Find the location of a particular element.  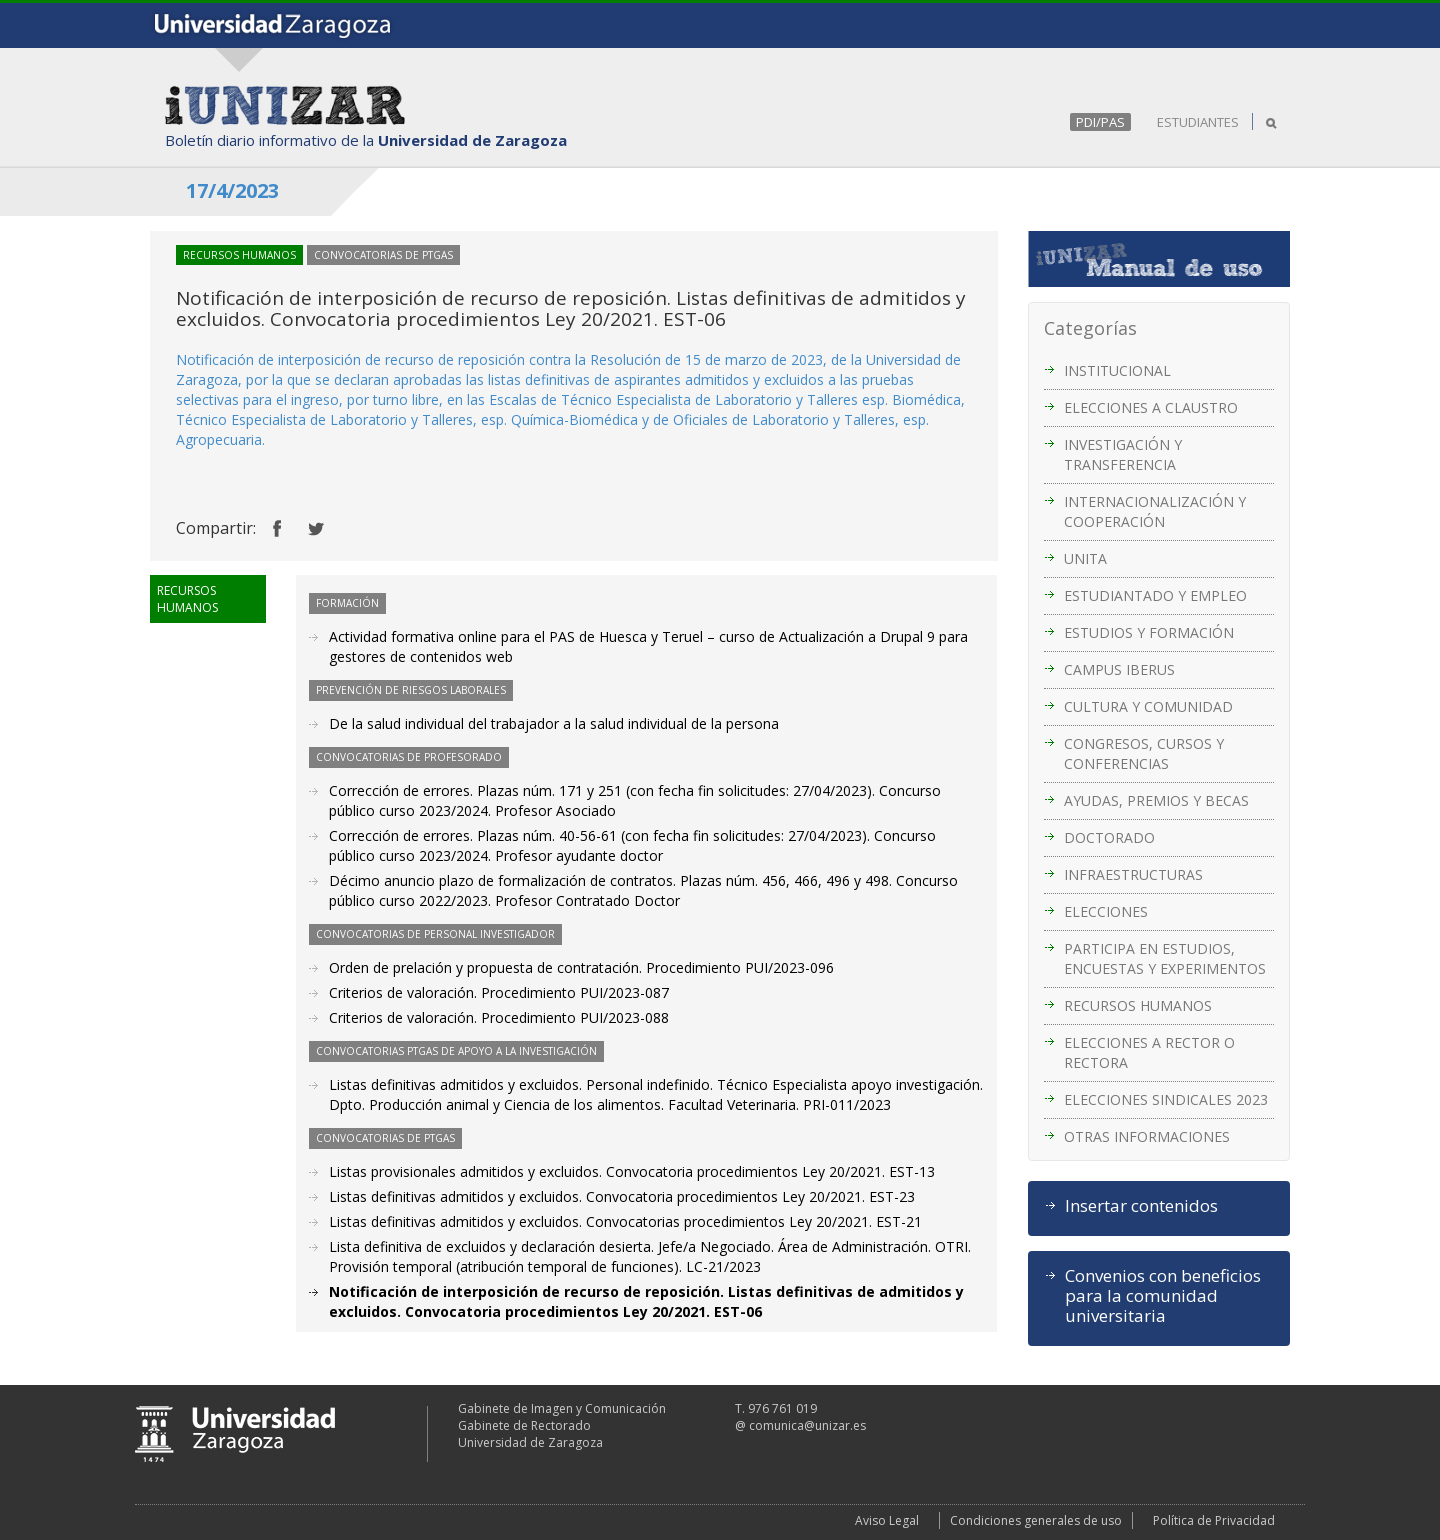

Categorías is located at coordinates (1090, 328).